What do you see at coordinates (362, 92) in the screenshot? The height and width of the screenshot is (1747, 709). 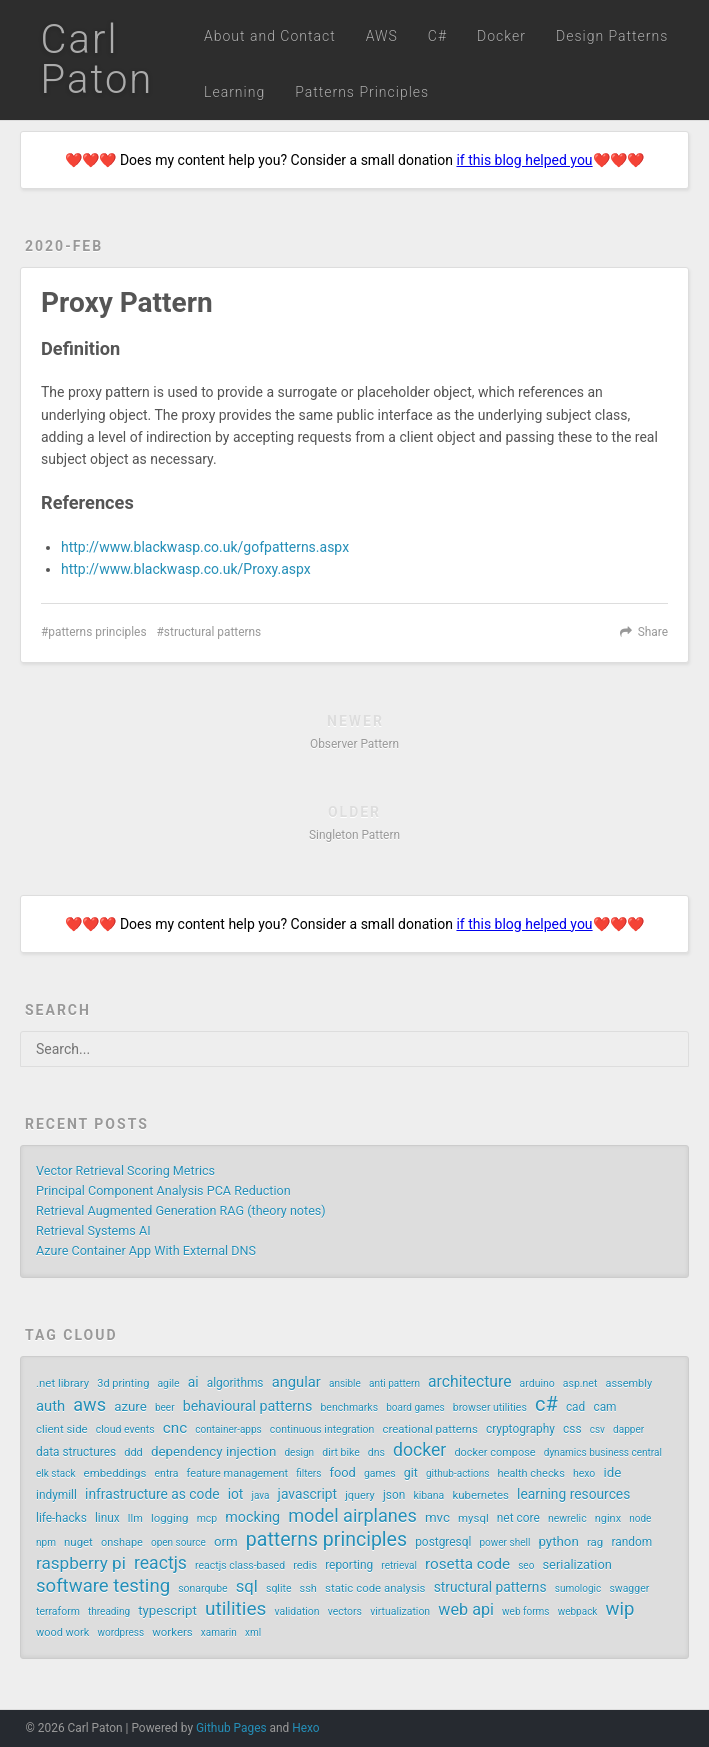 I see `Patterns Principles` at bounding box center [362, 92].